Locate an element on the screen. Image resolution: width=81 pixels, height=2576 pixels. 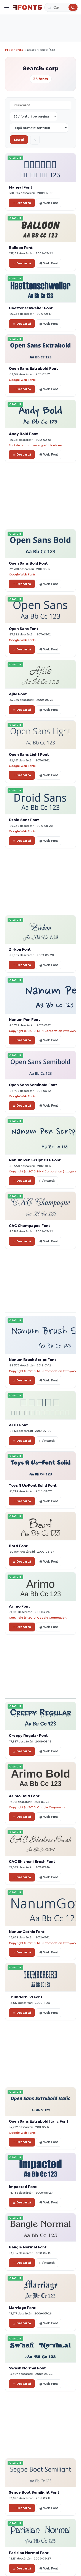
Arsis Font is located at coordinates (18, 1425).